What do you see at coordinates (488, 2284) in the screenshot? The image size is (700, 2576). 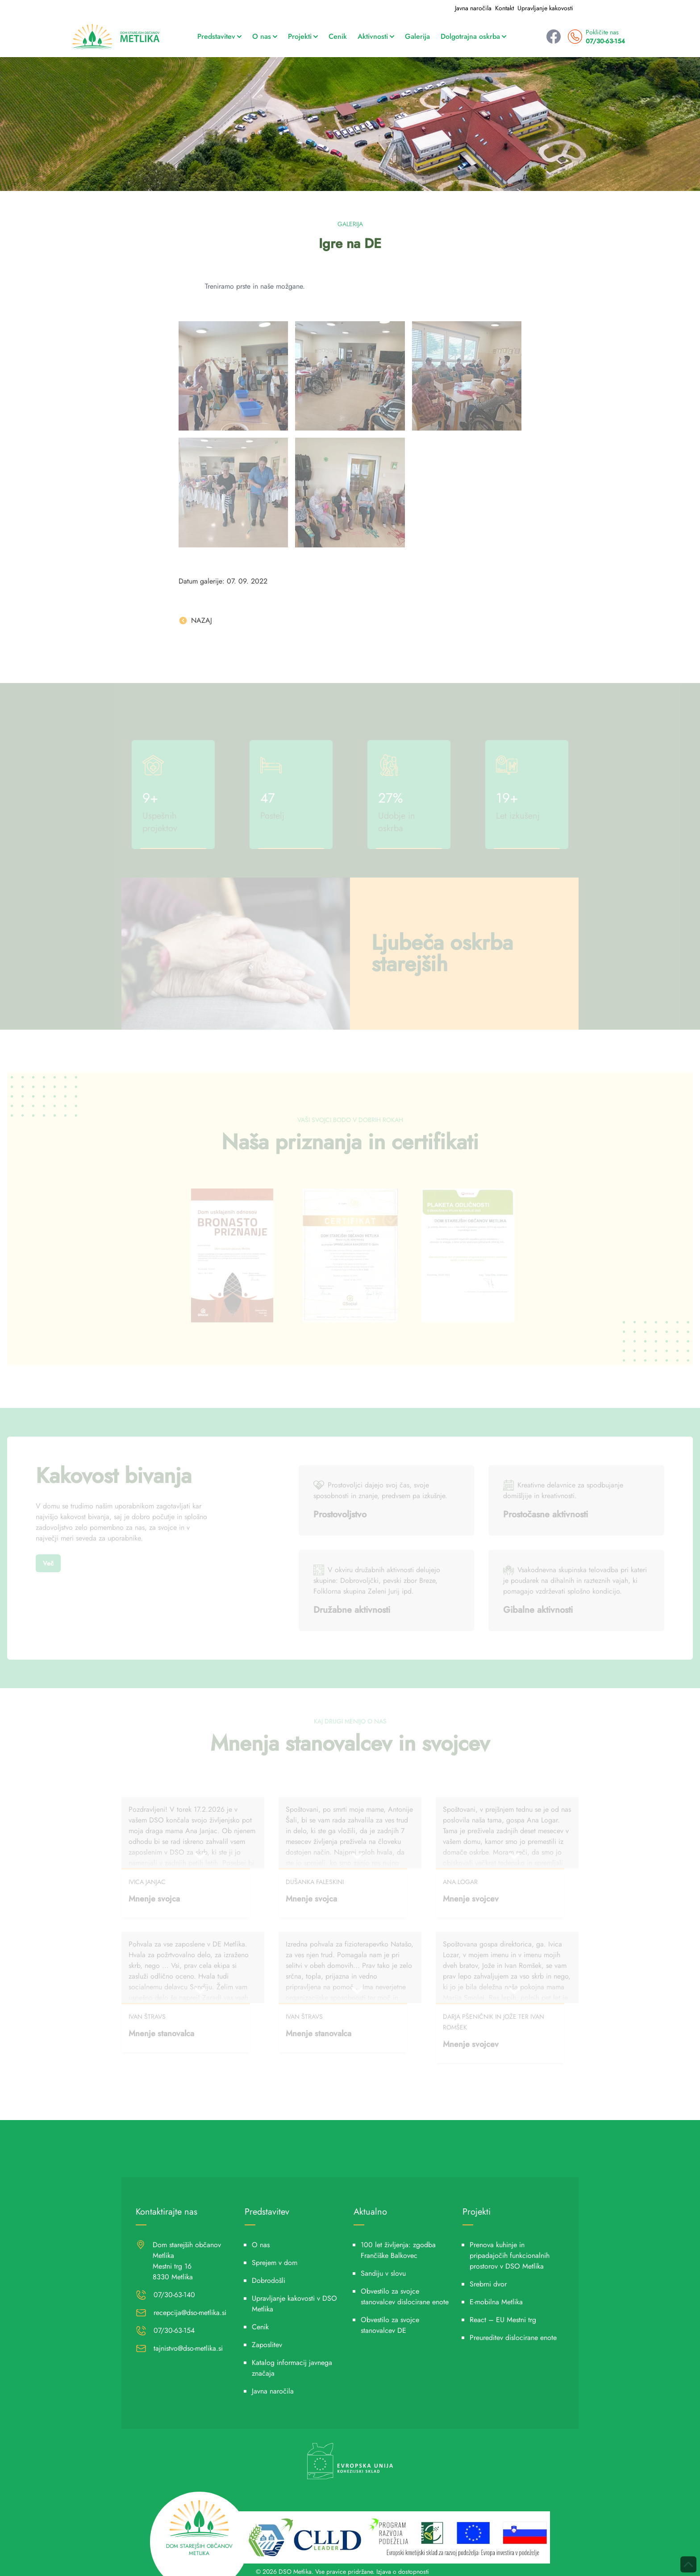 I see `Srebrni dvor` at bounding box center [488, 2284].